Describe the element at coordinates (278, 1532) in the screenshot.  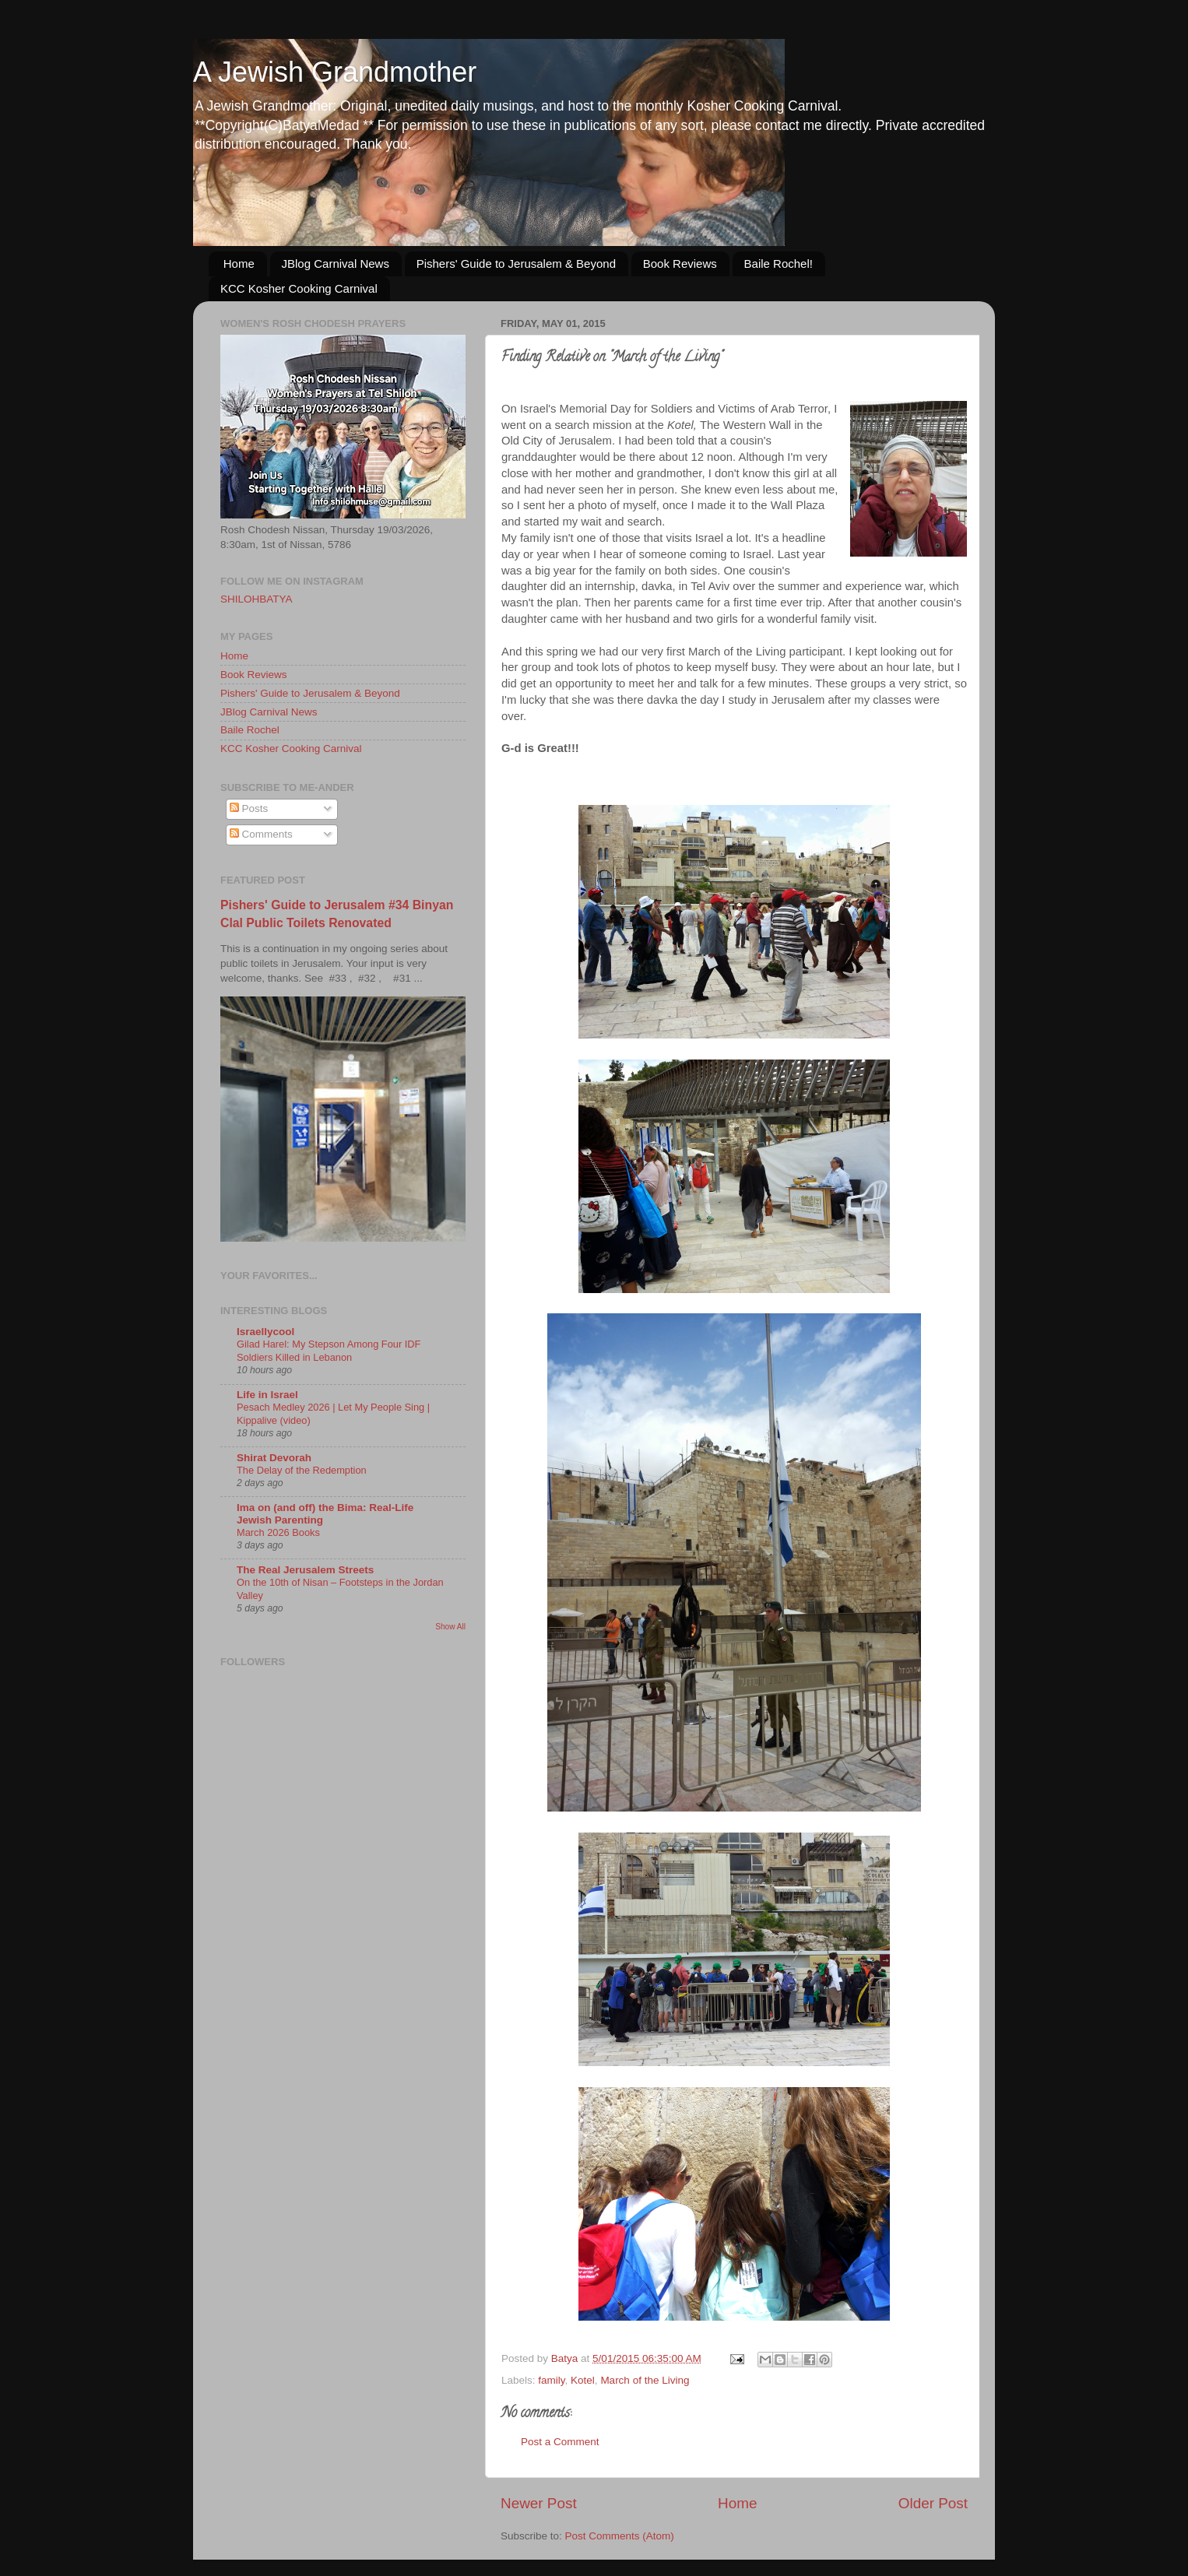
I see `March 2026 Books` at that location.